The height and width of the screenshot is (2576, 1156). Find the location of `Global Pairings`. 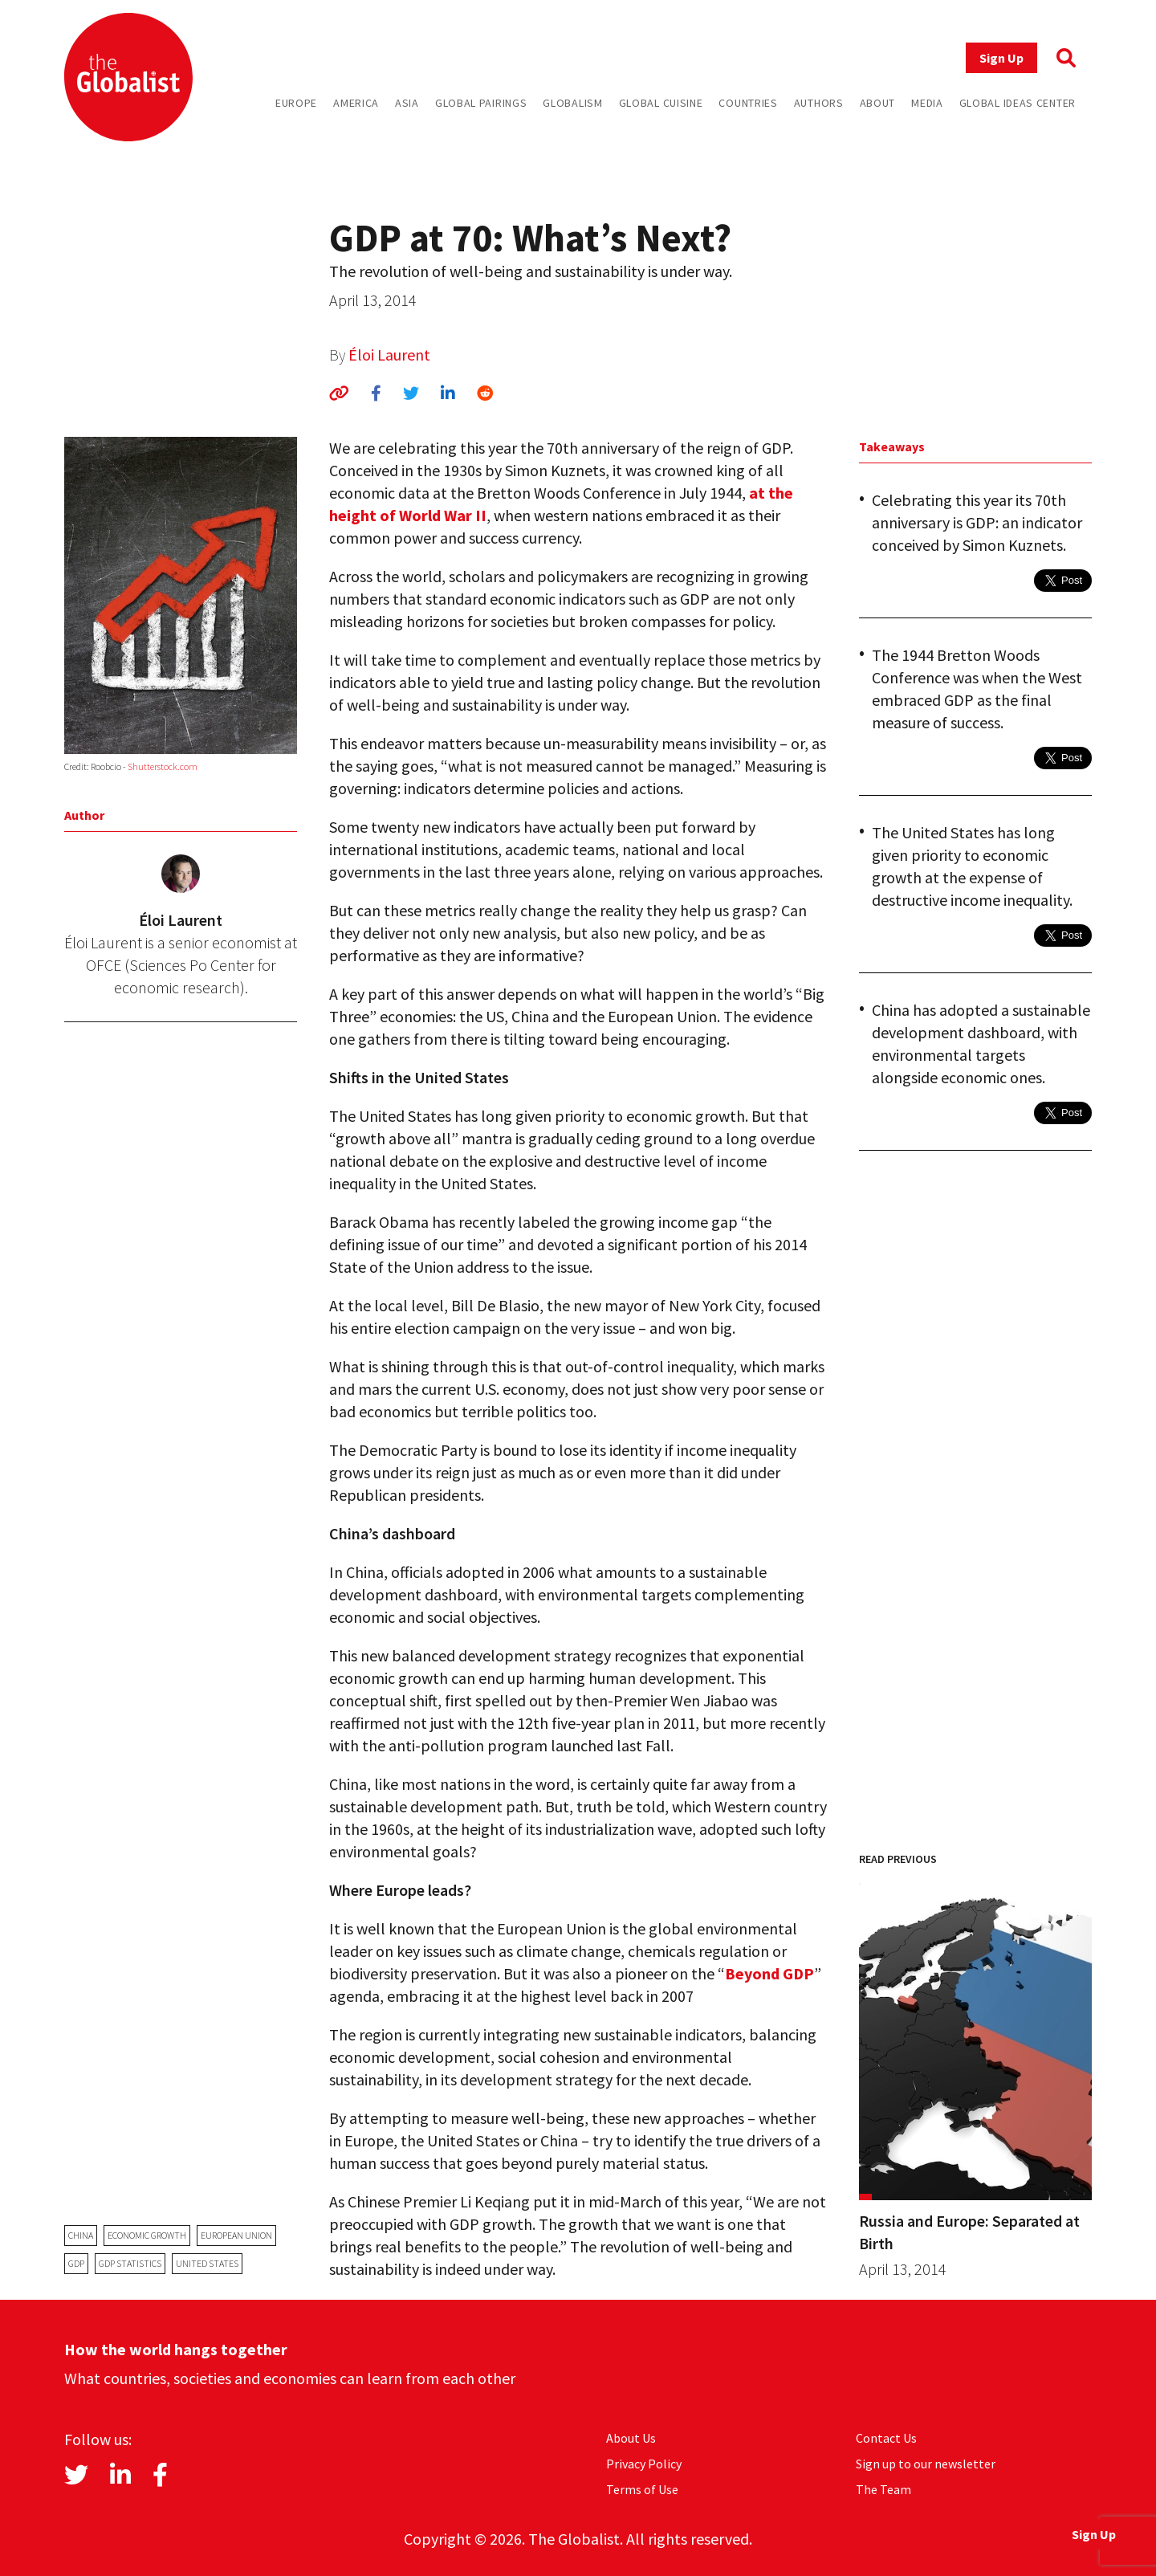

Global Pairings is located at coordinates (481, 103).